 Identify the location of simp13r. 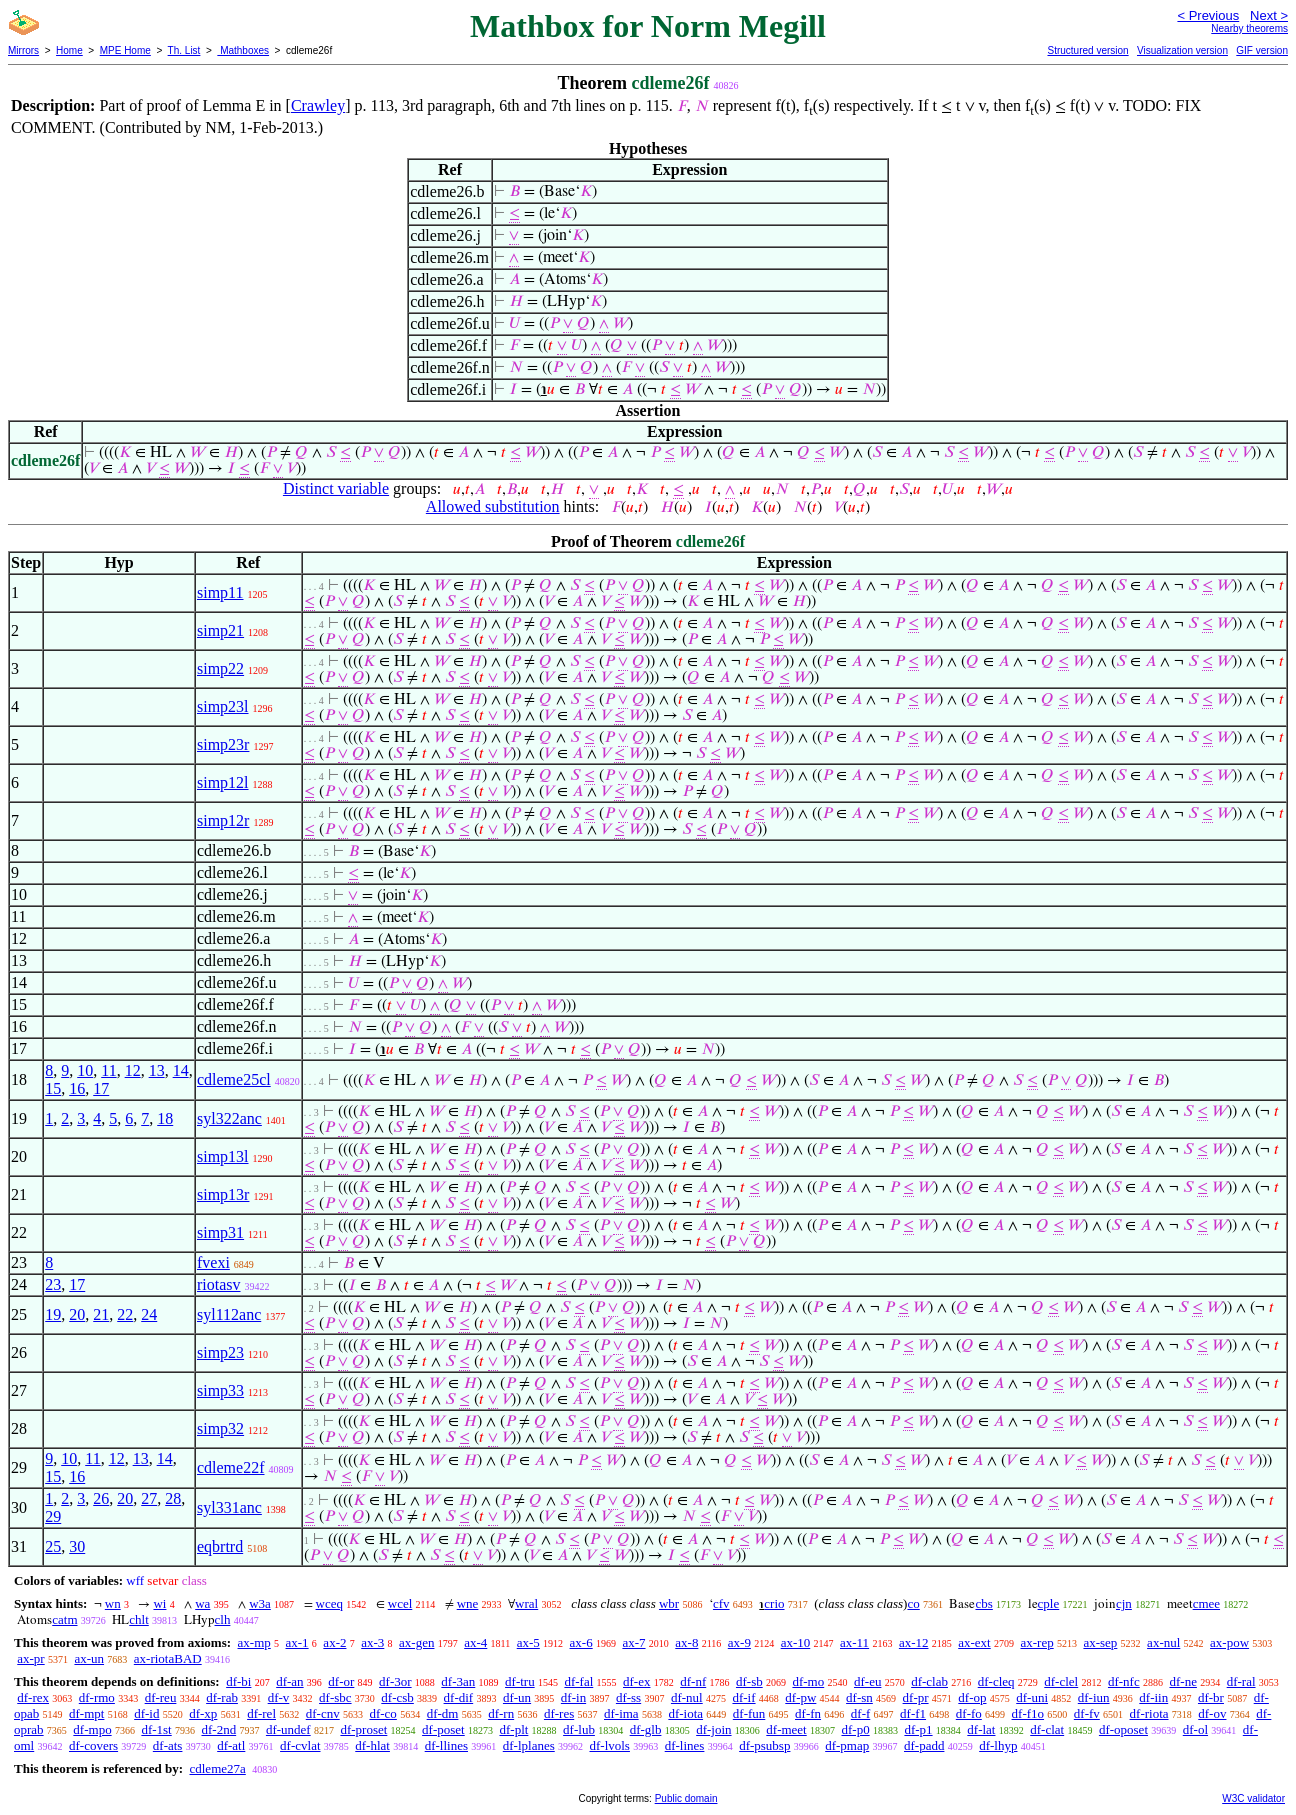
(223, 1194).